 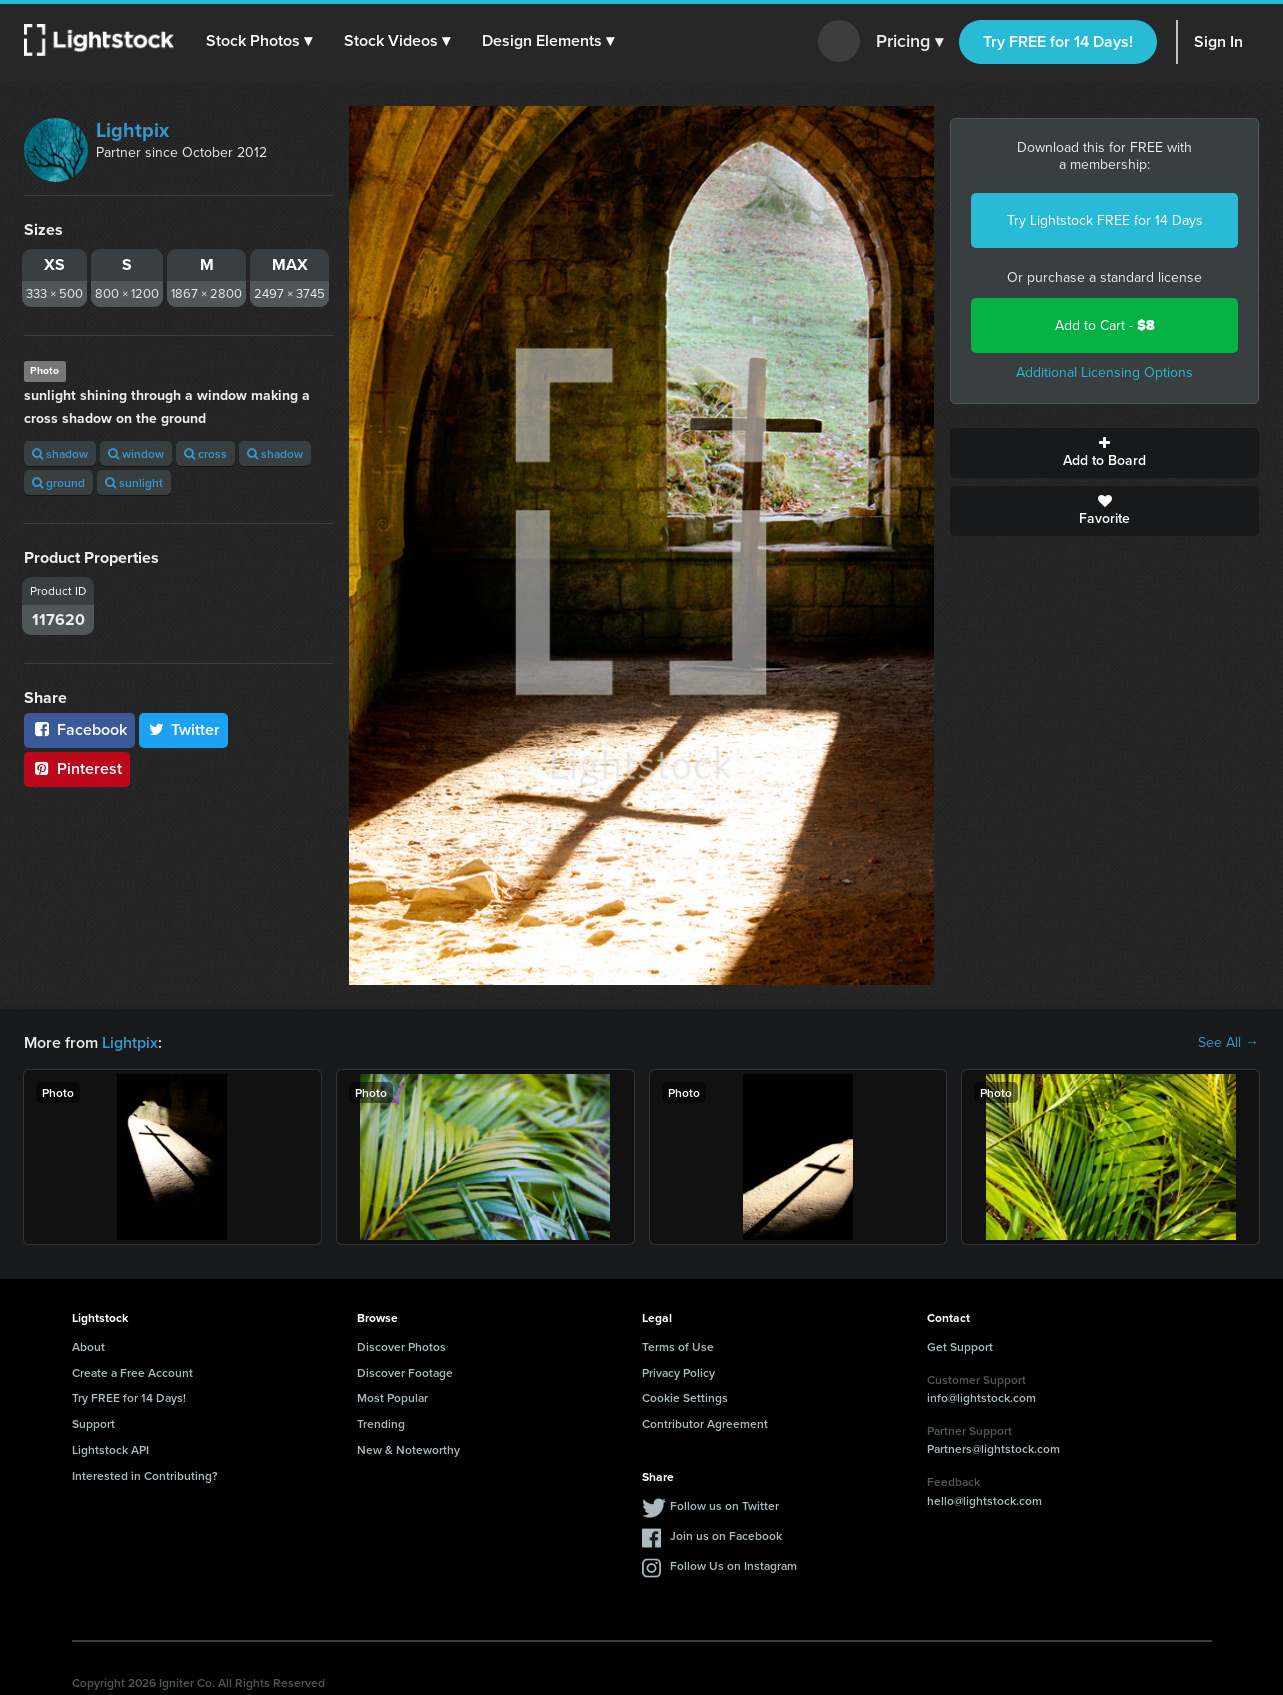 I want to click on Trending, so click(x=381, y=1423).